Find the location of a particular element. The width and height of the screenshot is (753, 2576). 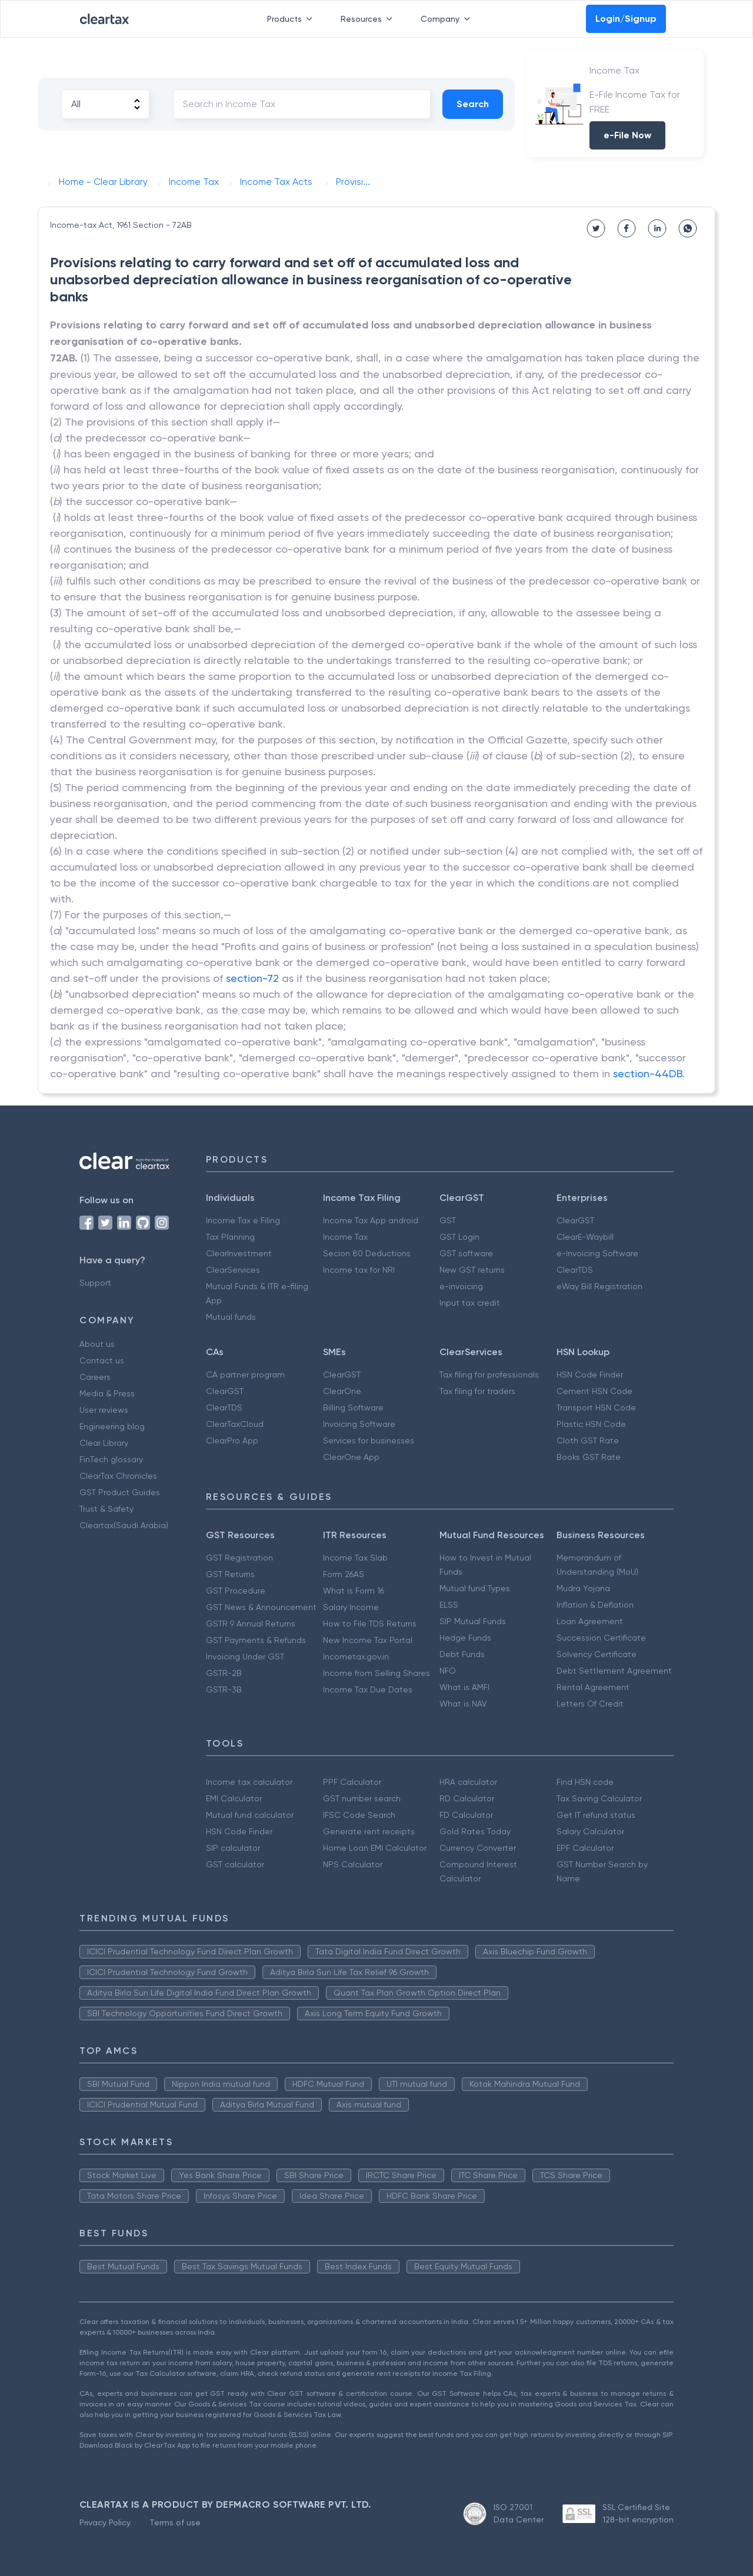

Login/Signup is located at coordinates (626, 18).